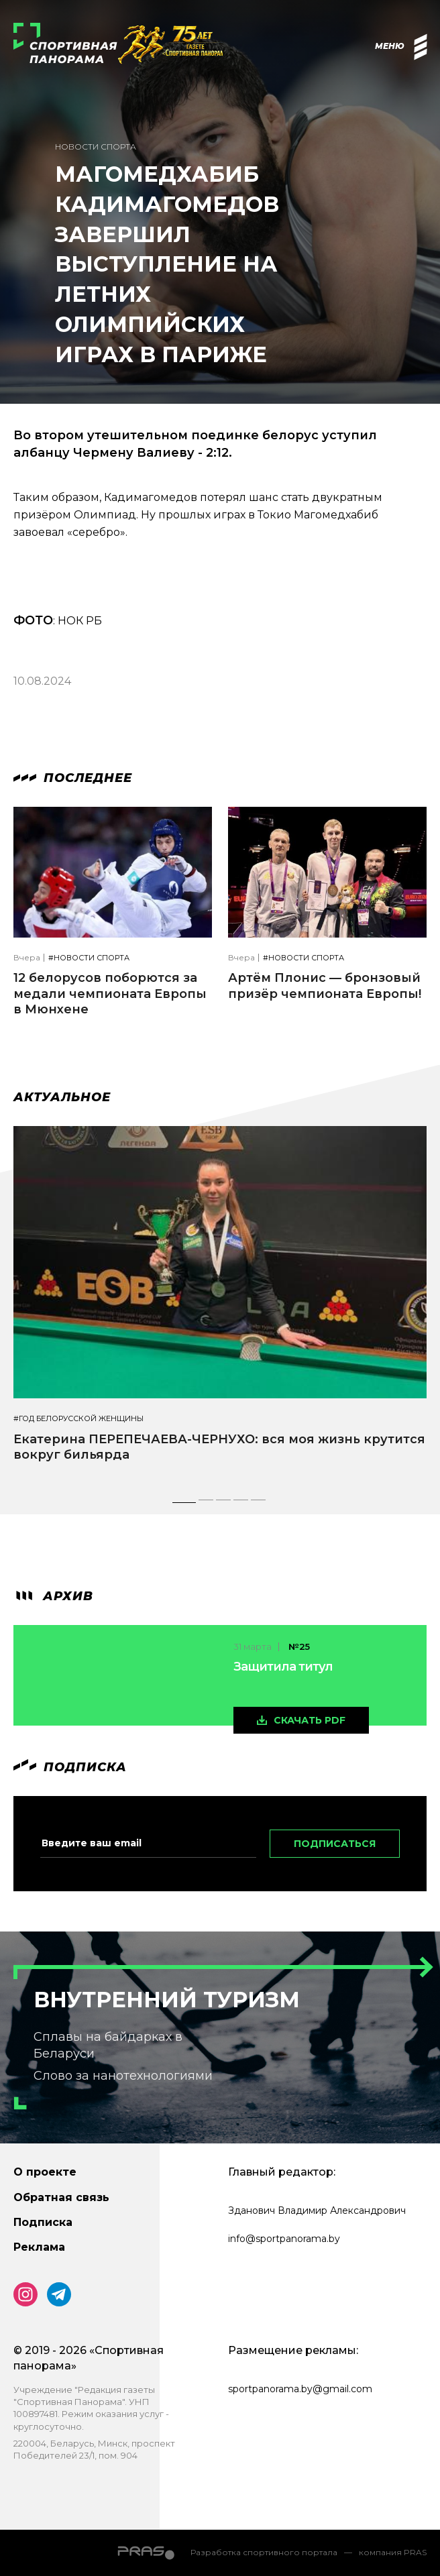 The width and height of the screenshot is (440, 2576). Describe the element at coordinates (324, 985) in the screenshot. I see `Артём Плонис — бронзовый призёр чемпионата Европы!` at that location.